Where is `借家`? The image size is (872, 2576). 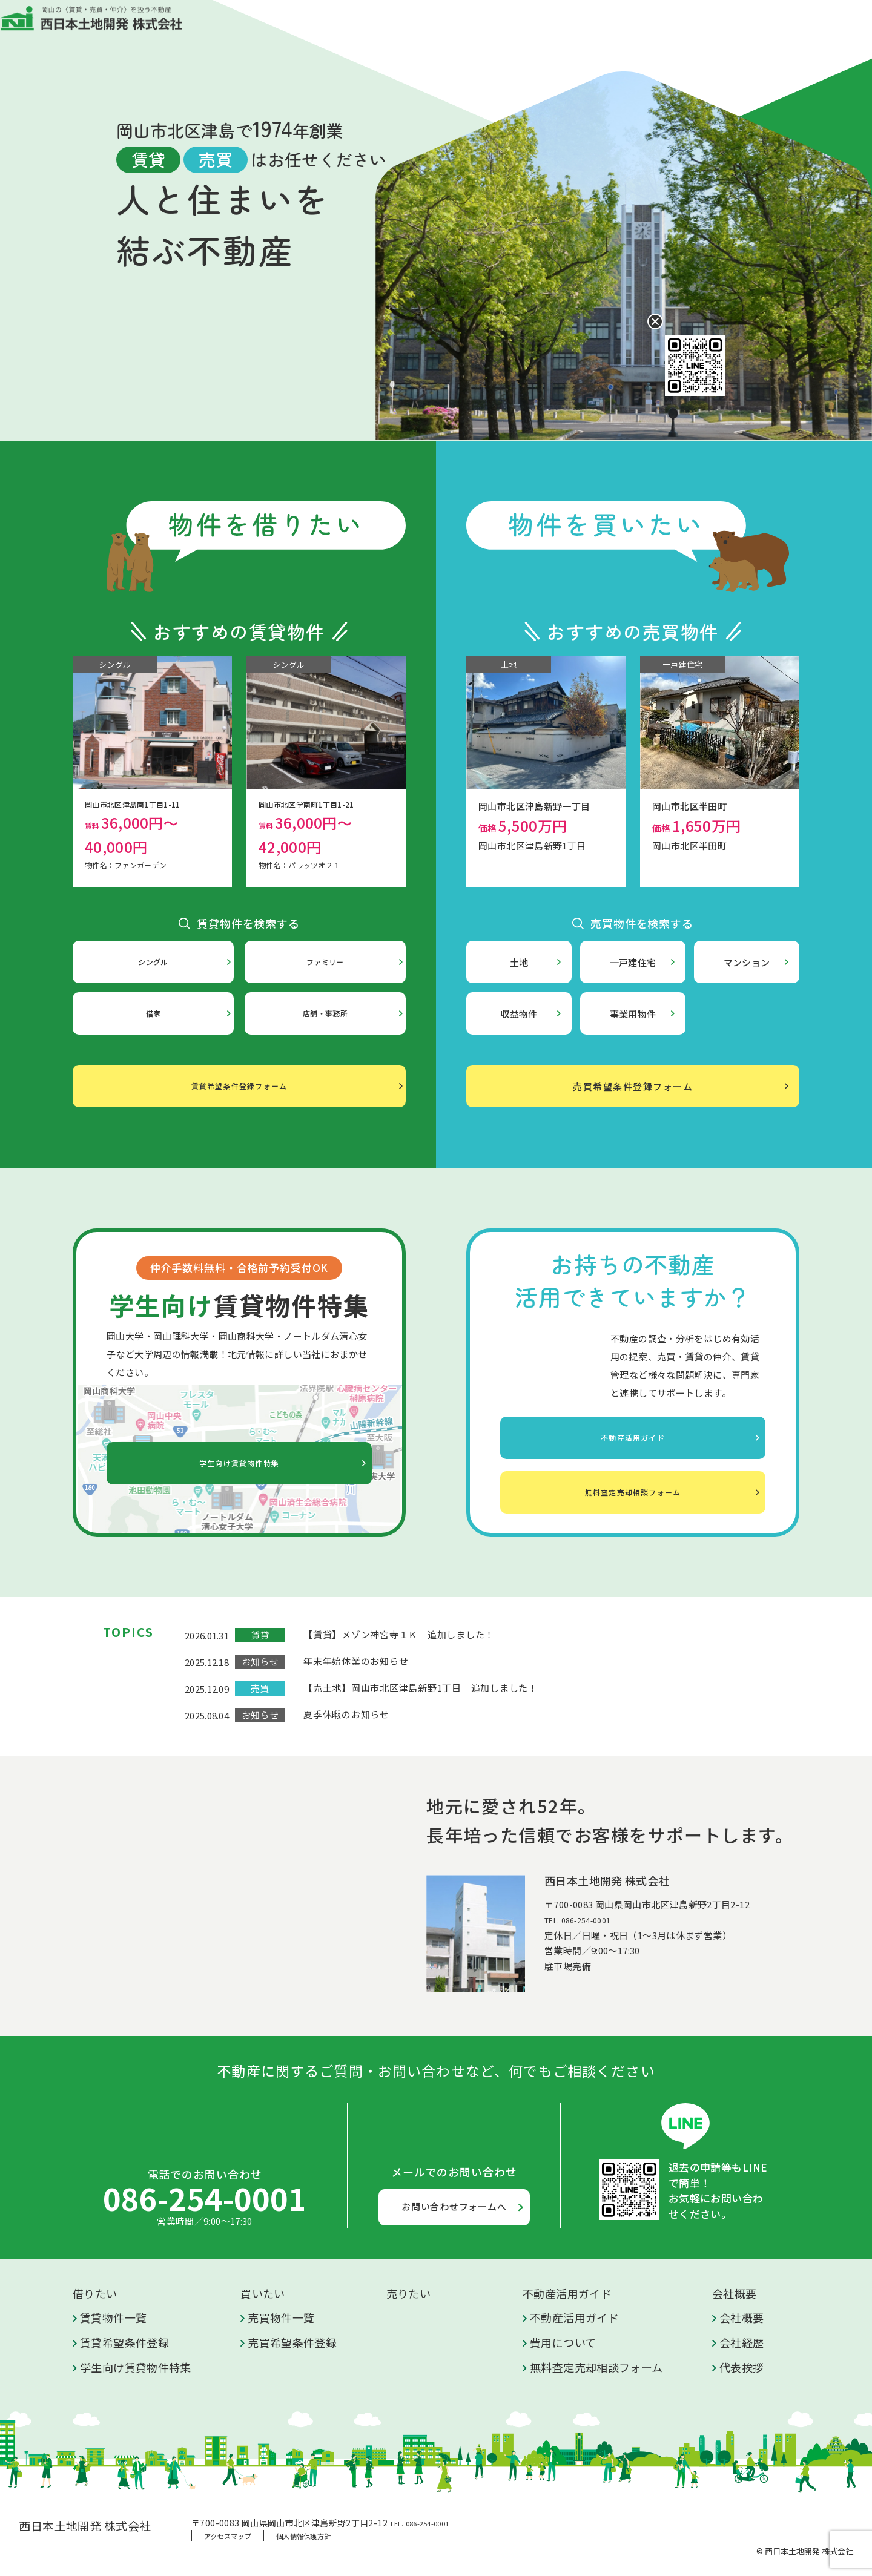 借家 is located at coordinates (153, 1013).